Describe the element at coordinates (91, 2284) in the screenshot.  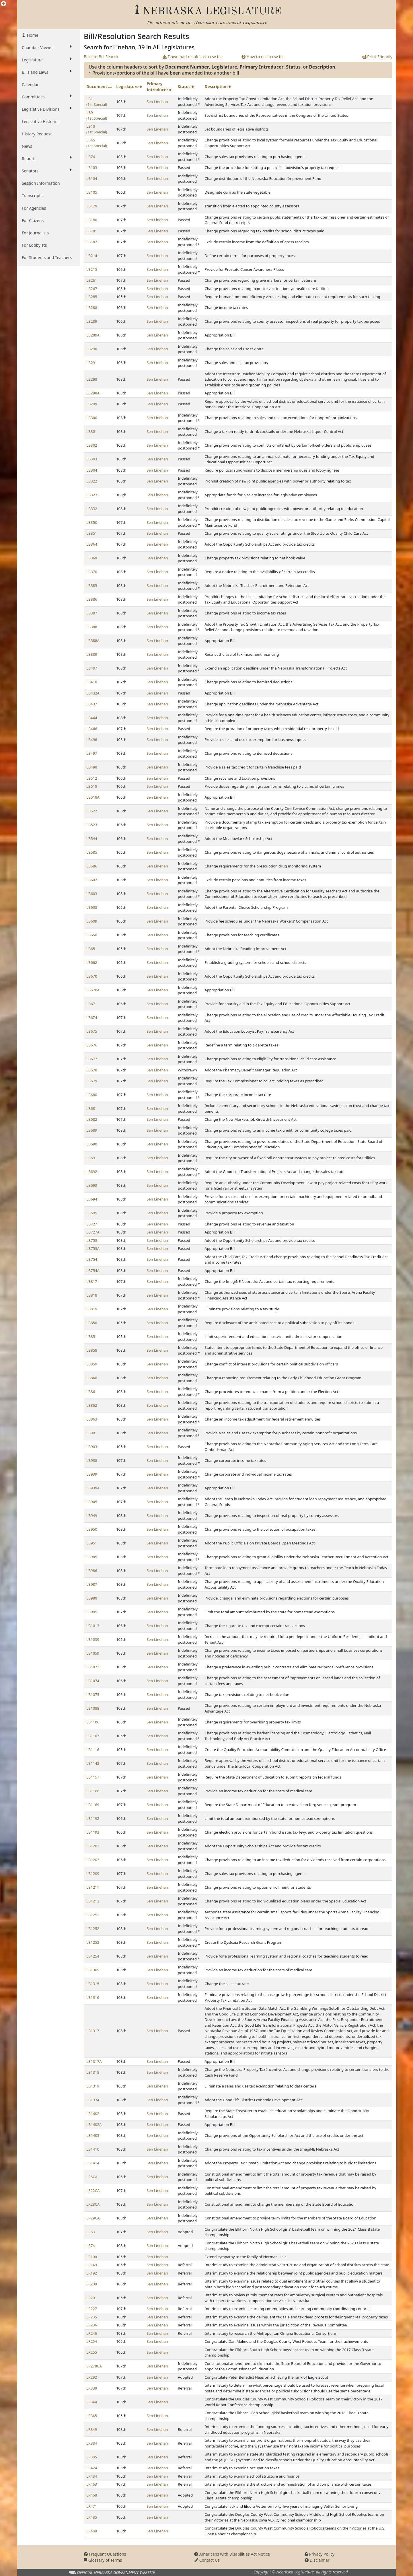
I see `LR200` at that location.